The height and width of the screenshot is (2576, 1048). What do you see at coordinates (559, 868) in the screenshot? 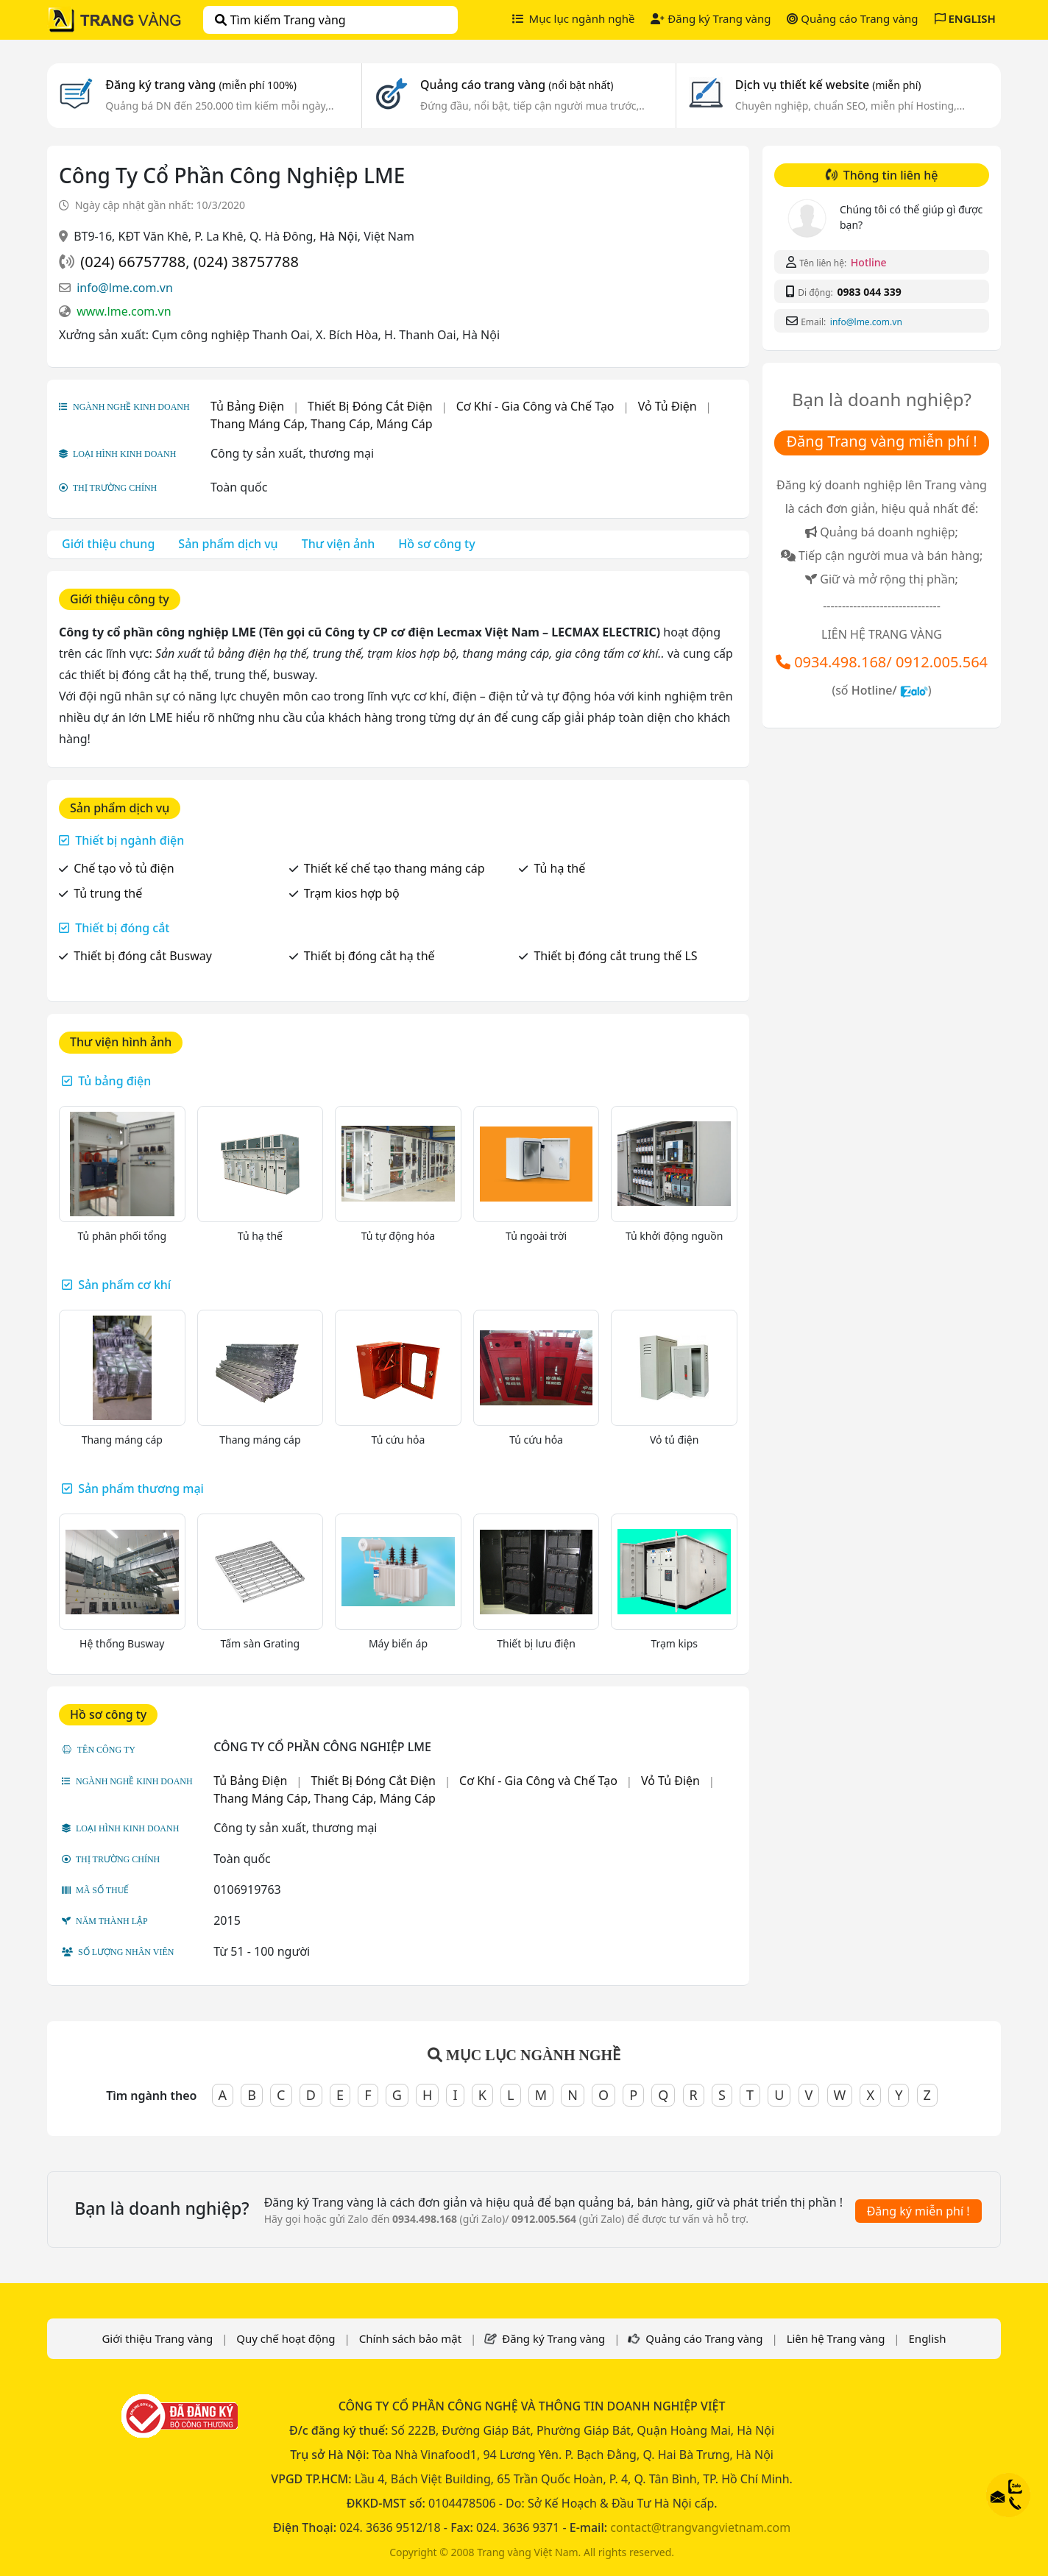
I see `Tủ hạ thế` at bounding box center [559, 868].